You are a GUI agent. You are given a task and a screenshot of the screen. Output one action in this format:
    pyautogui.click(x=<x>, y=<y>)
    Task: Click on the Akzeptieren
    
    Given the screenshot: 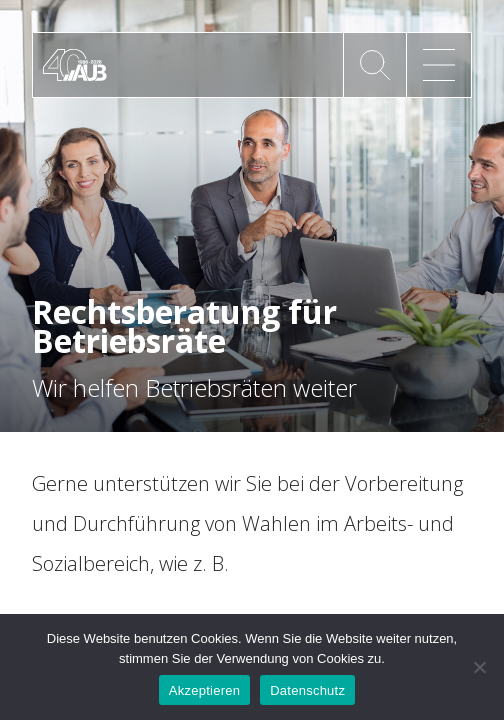 What is the action you would take?
    pyautogui.click(x=204, y=690)
    